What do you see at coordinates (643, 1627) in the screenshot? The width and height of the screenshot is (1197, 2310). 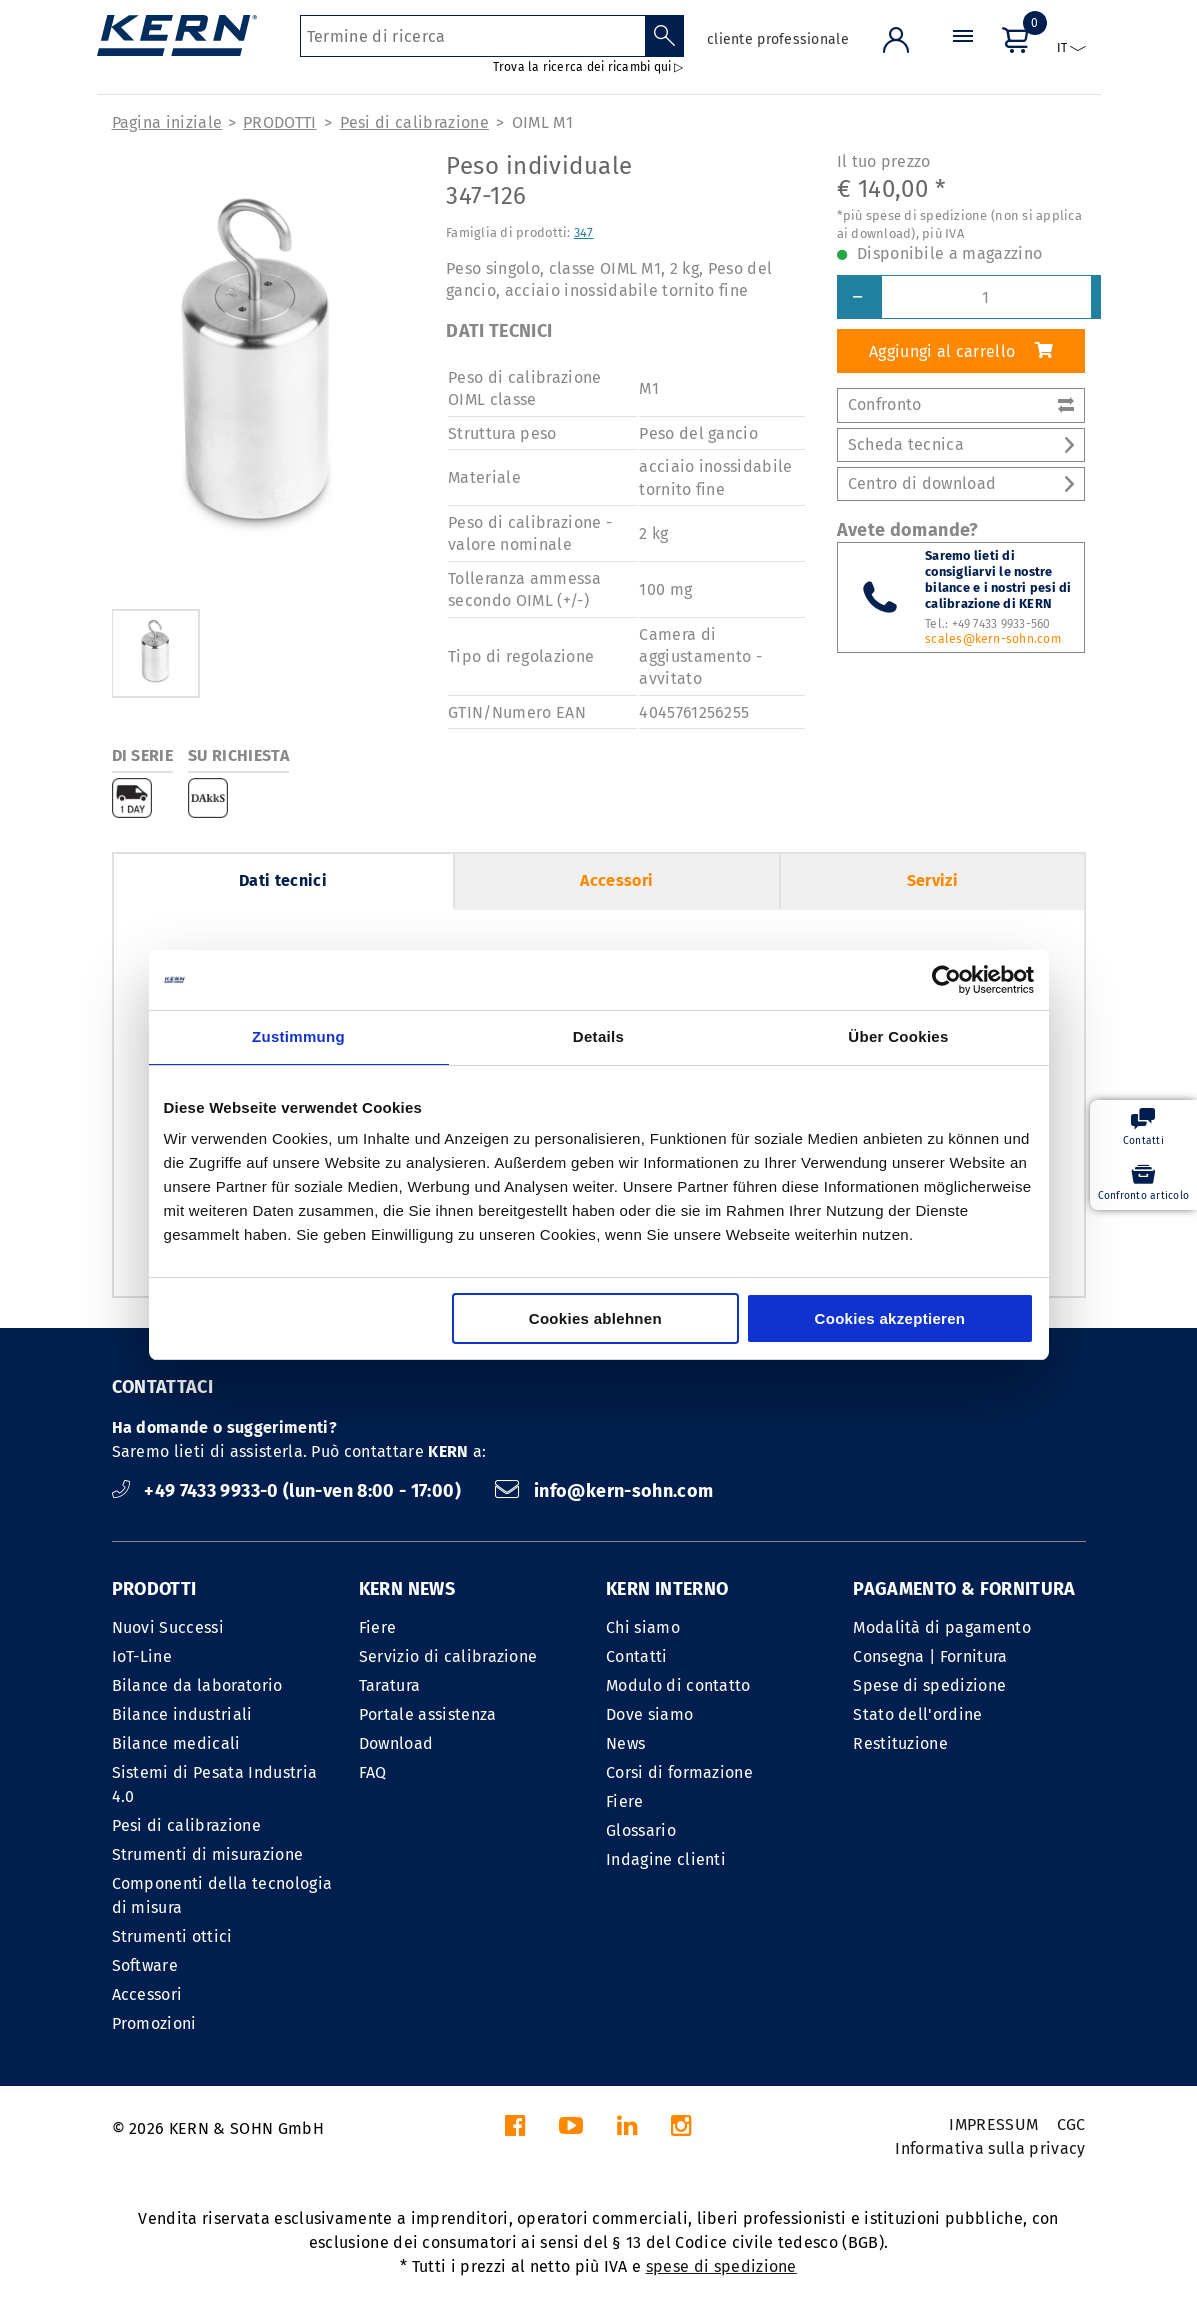 I see `Chi siamo` at bounding box center [643, 1627].